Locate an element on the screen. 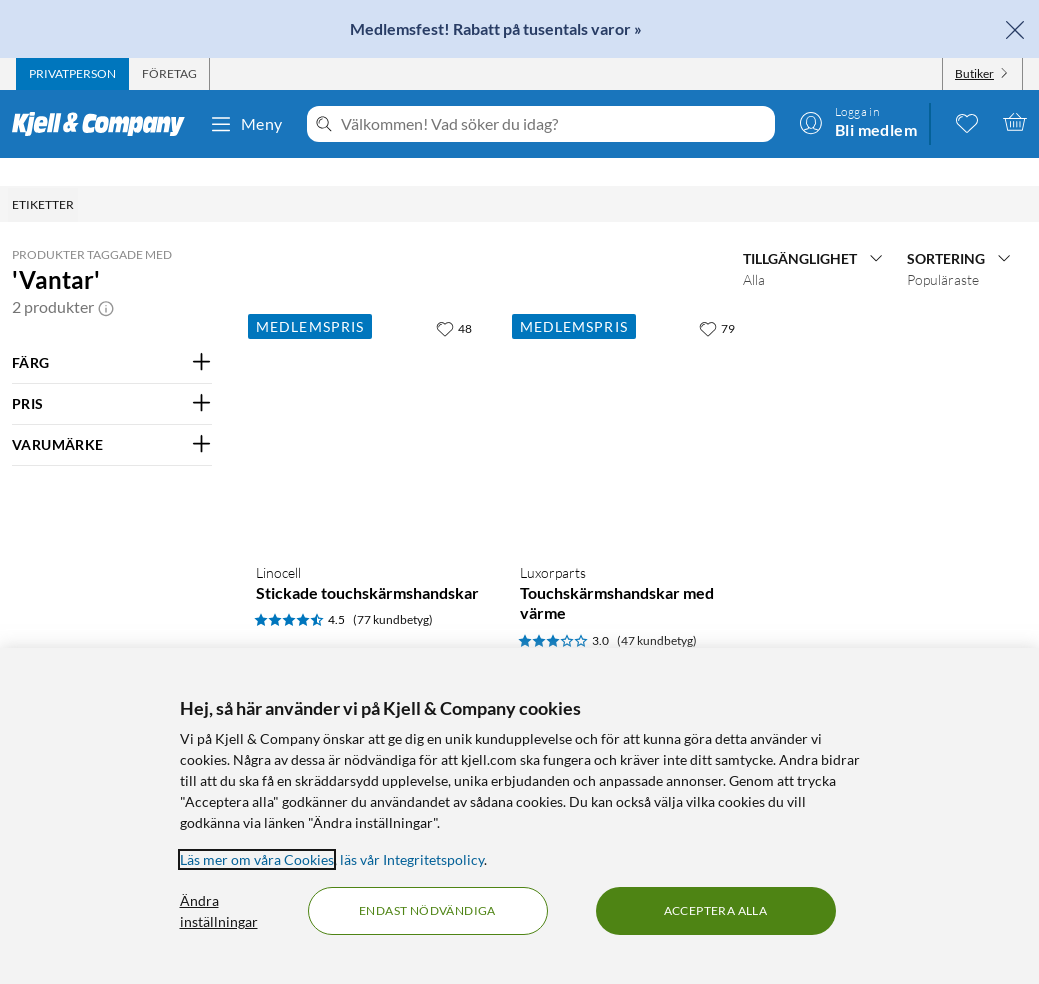  [Filtrera på: FÄRG] is located at coordinates (112, 335).